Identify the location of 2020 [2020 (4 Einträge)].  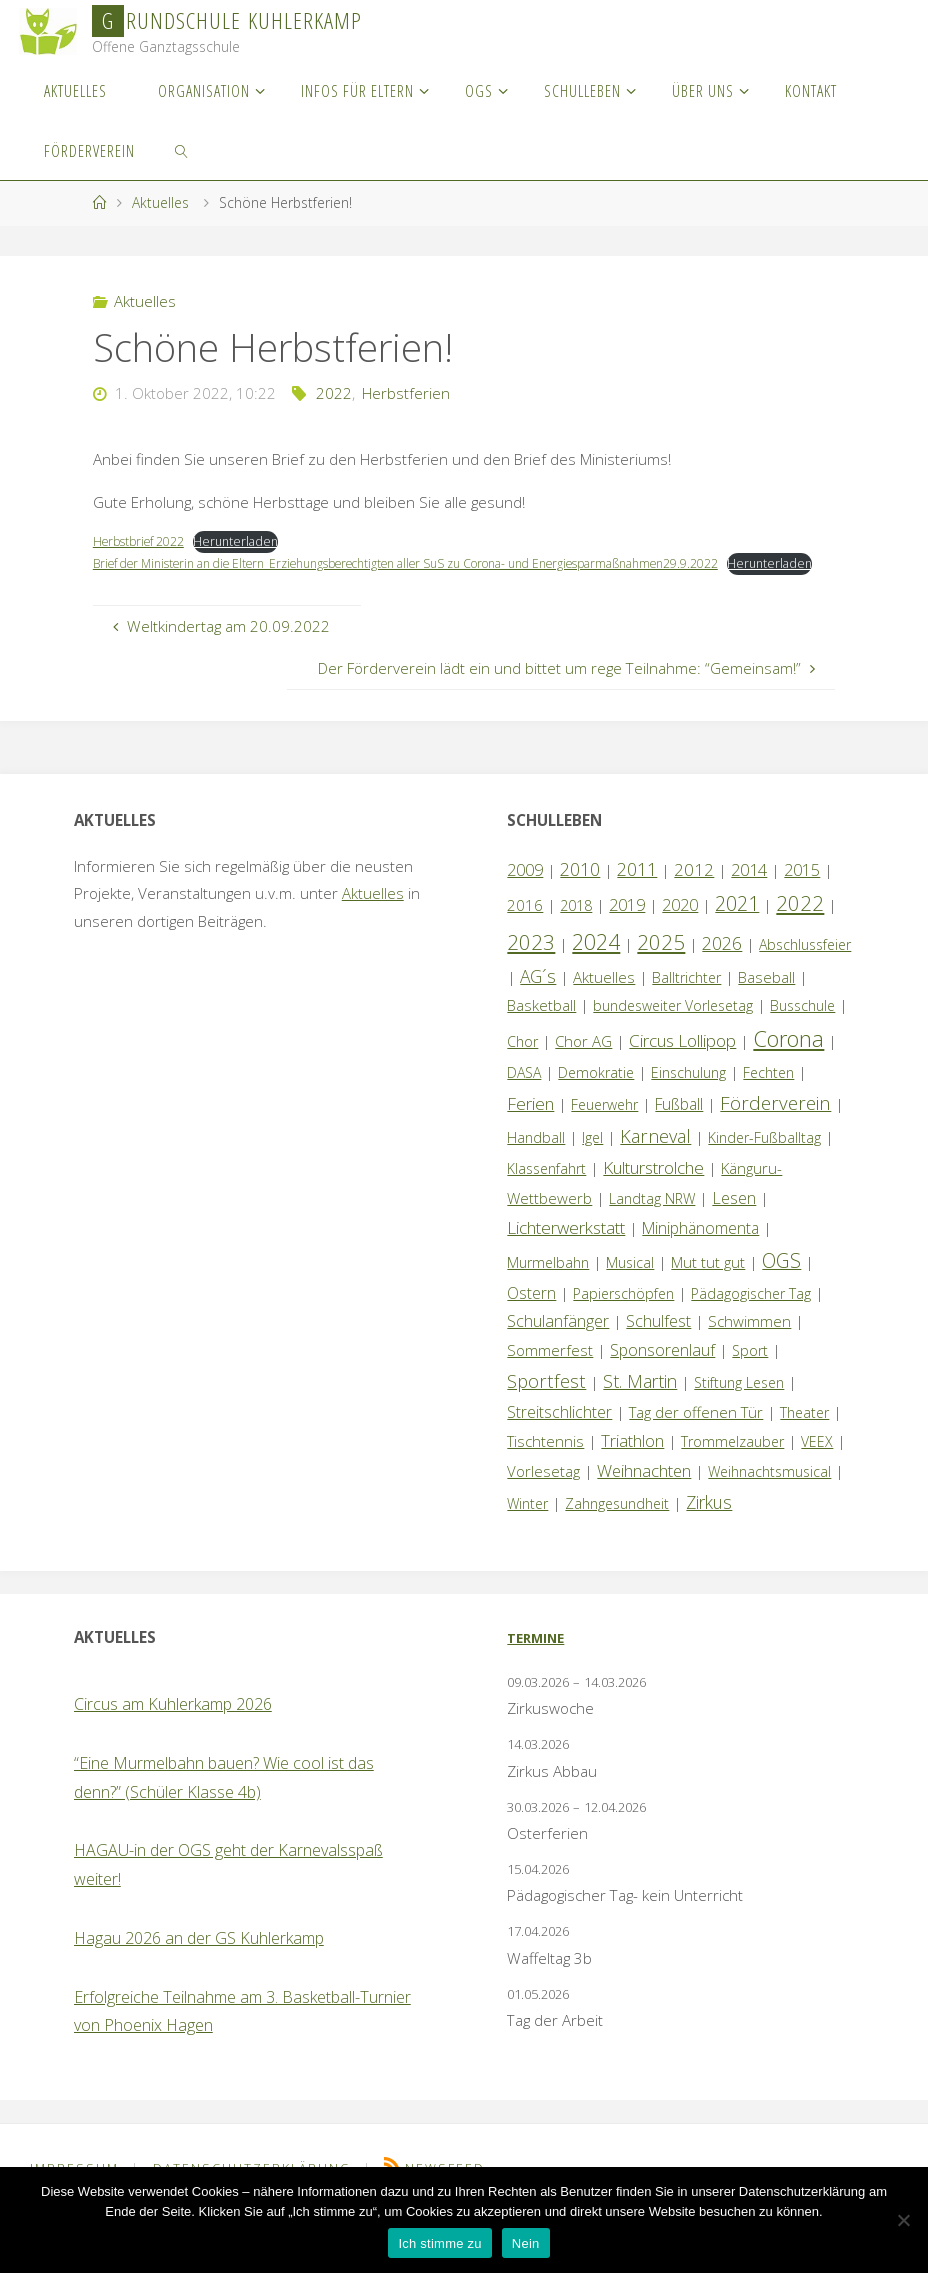
(680, 927).